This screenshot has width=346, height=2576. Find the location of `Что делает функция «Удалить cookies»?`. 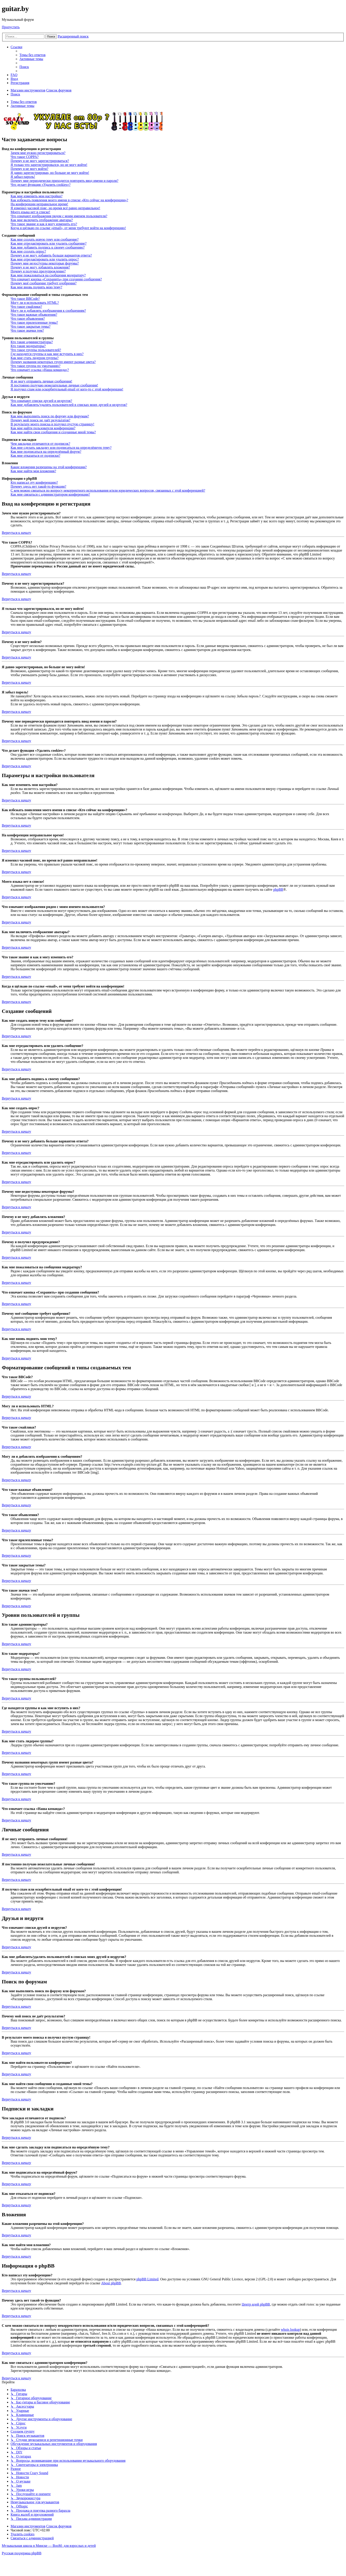

Что делает функция «Удалить cookies»? is located at coordinates (41, 184).